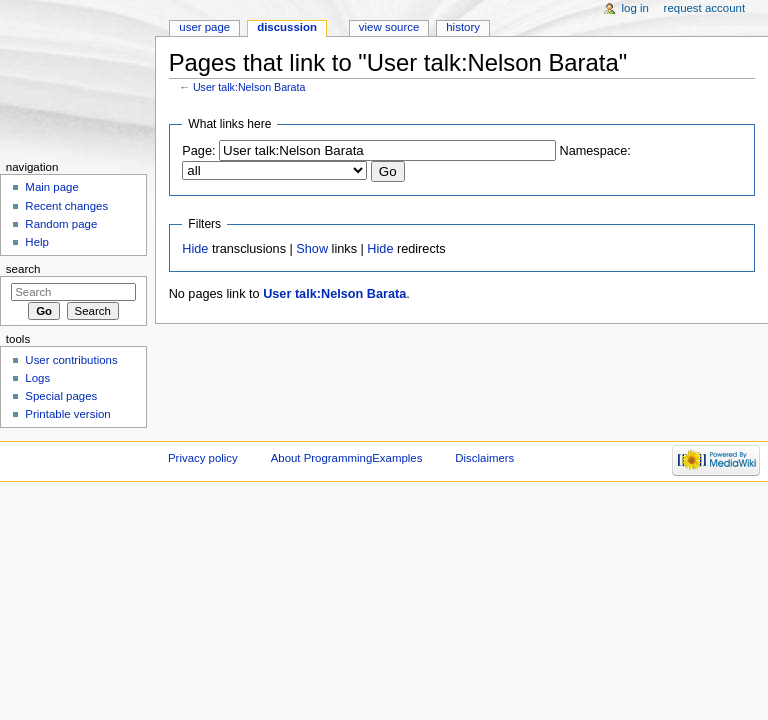 This screenshot has width=768, height=720. I want to click on Privacy policy, so click(203, 458).